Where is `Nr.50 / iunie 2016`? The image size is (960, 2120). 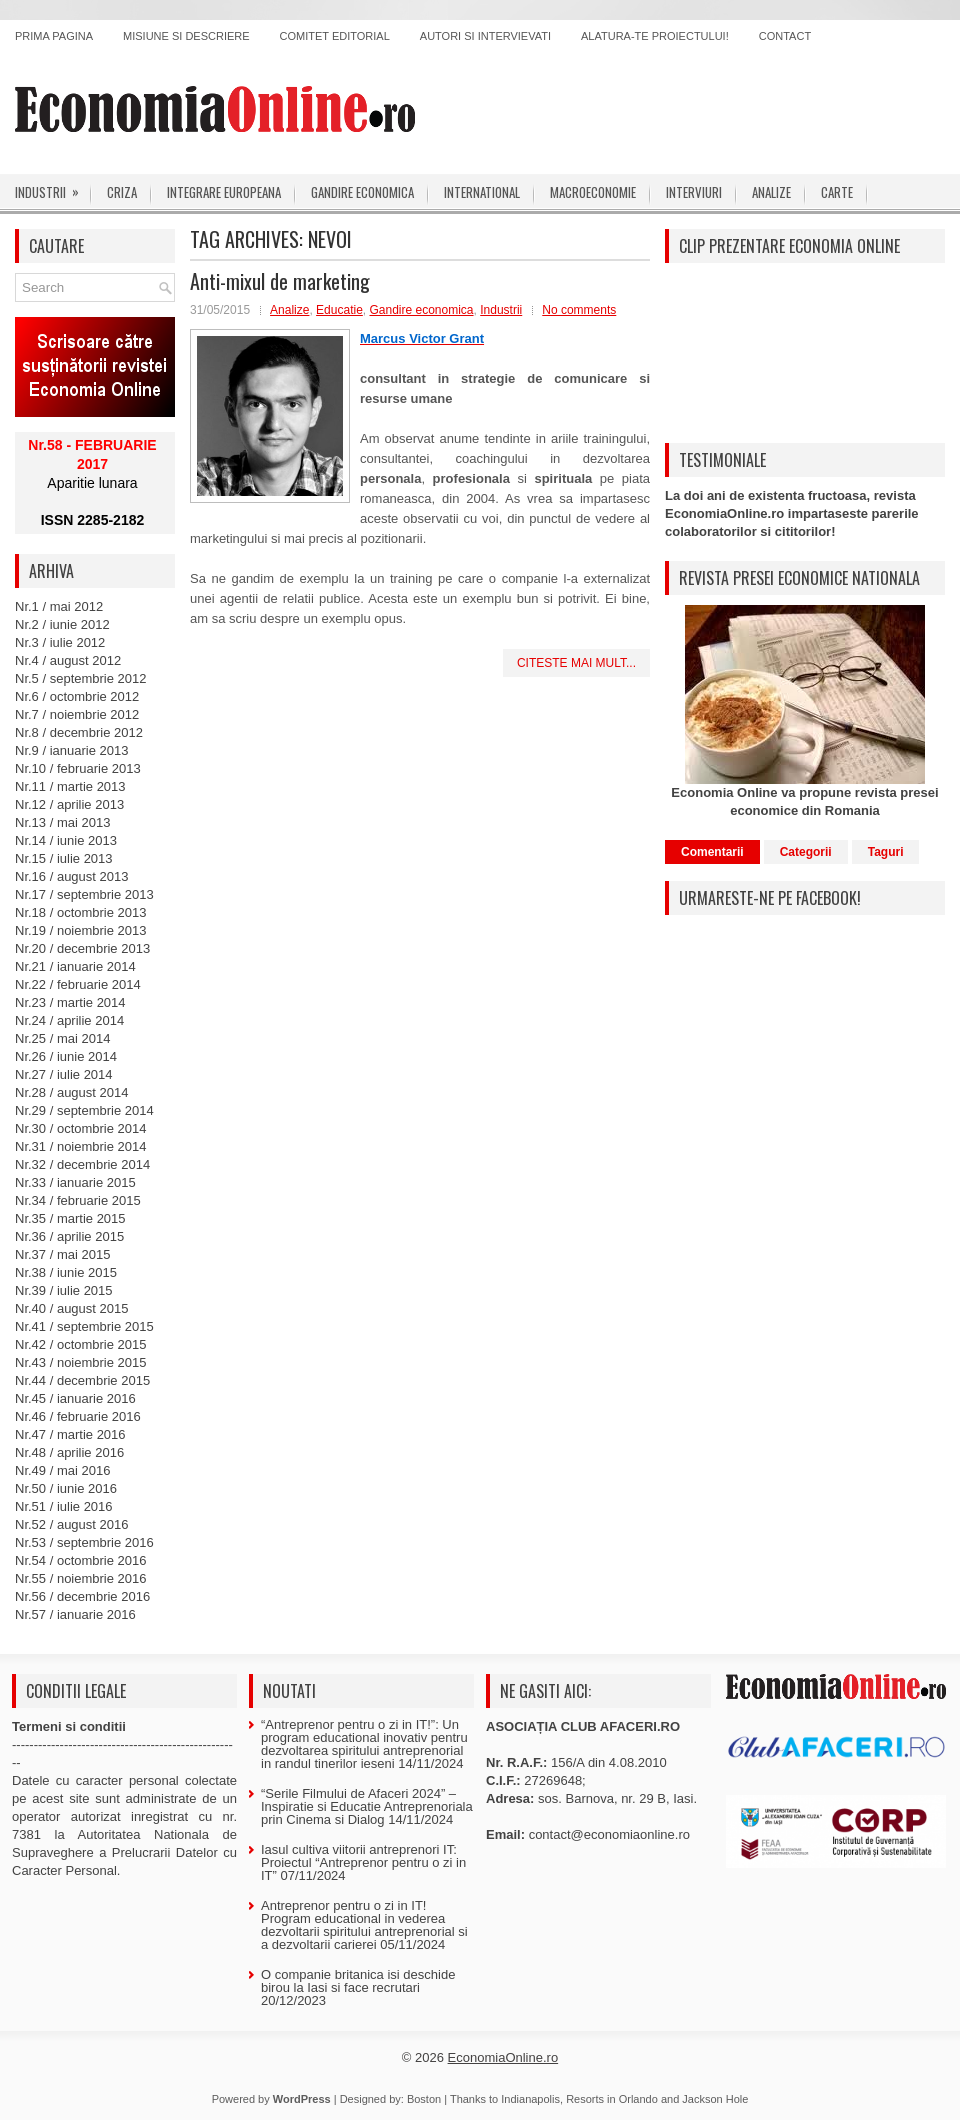
Nr.50 / iunie 2016 is located at coordinates (66, 1488).